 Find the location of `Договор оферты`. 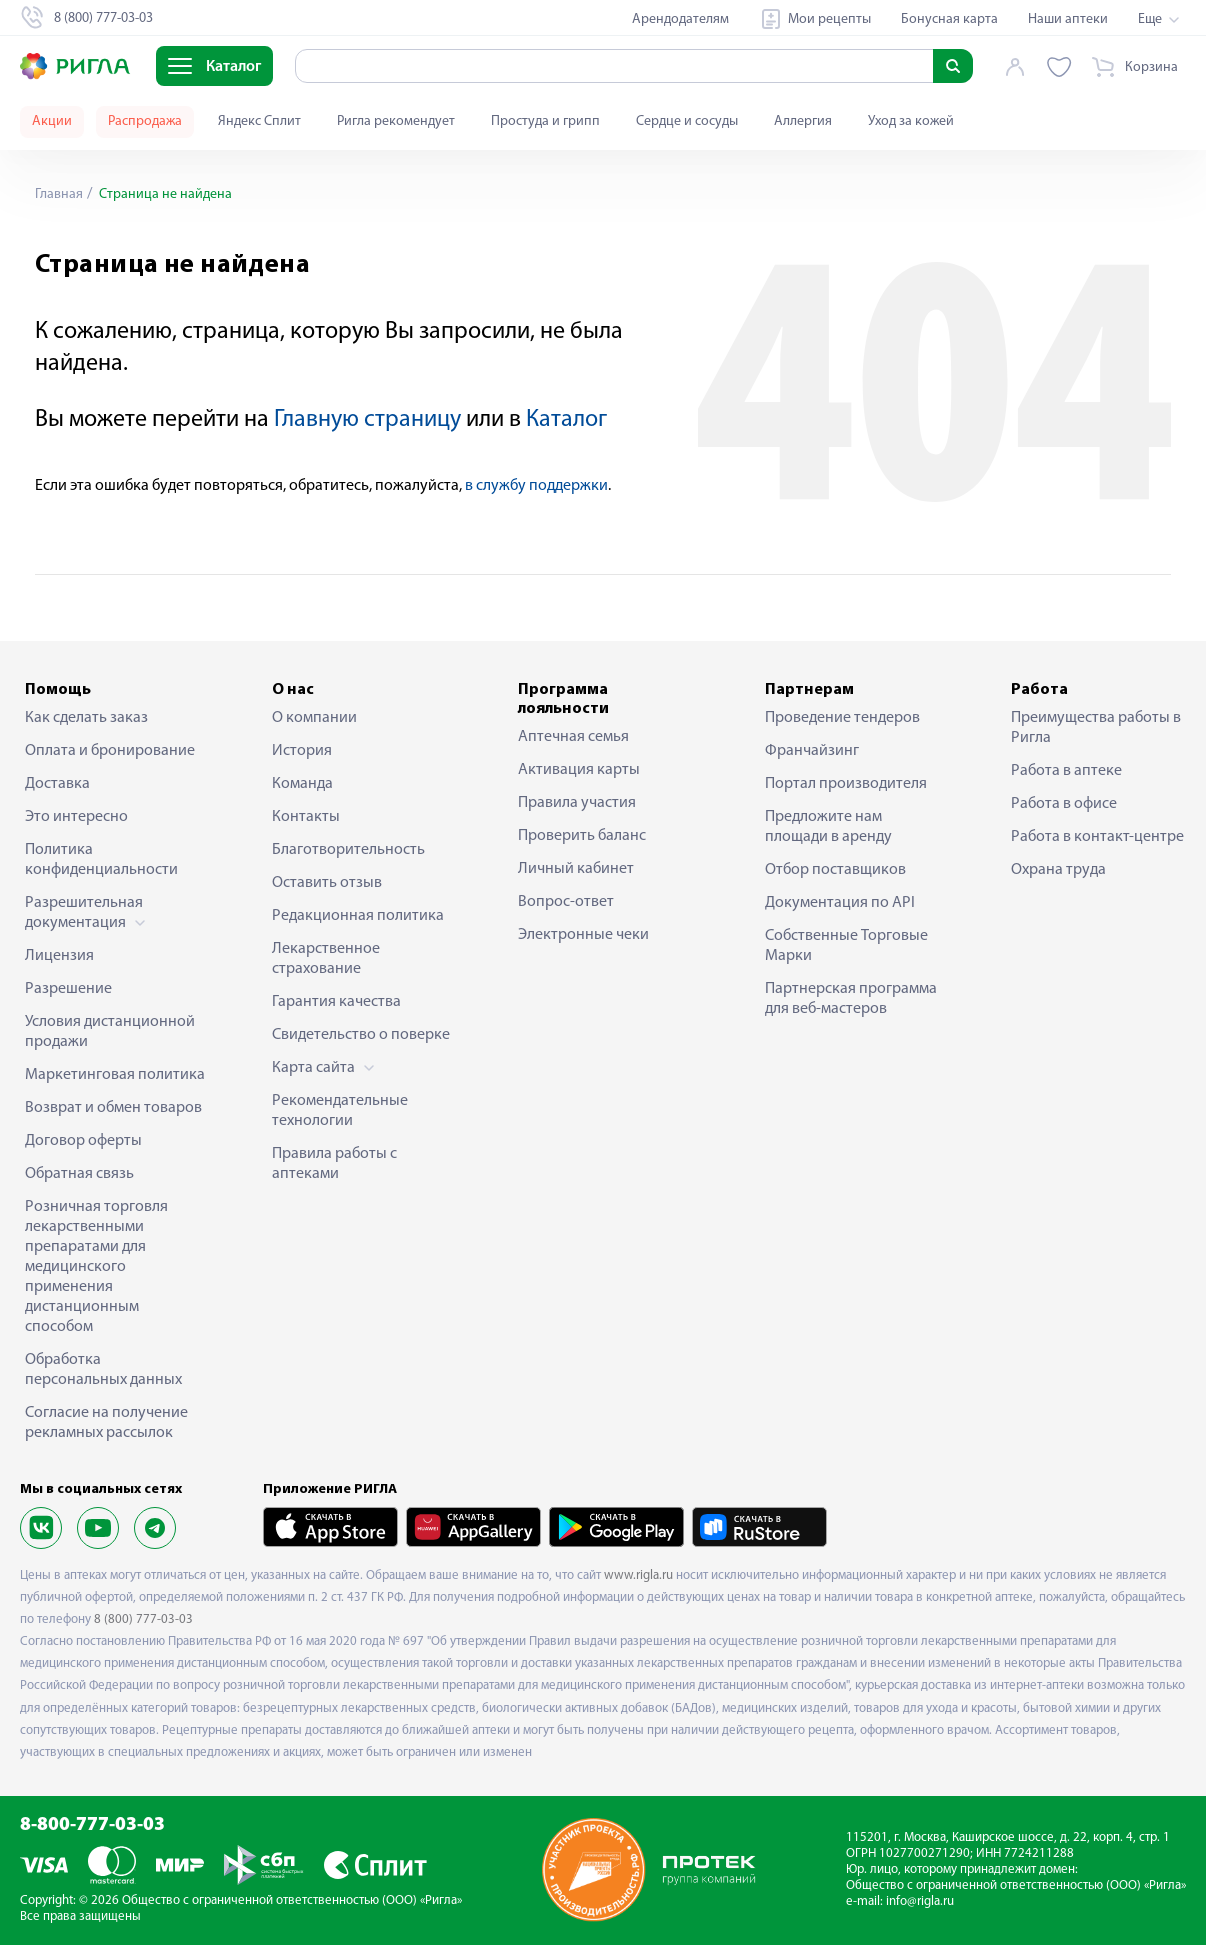

Договор оферты is located at coordinates (83, 1141).